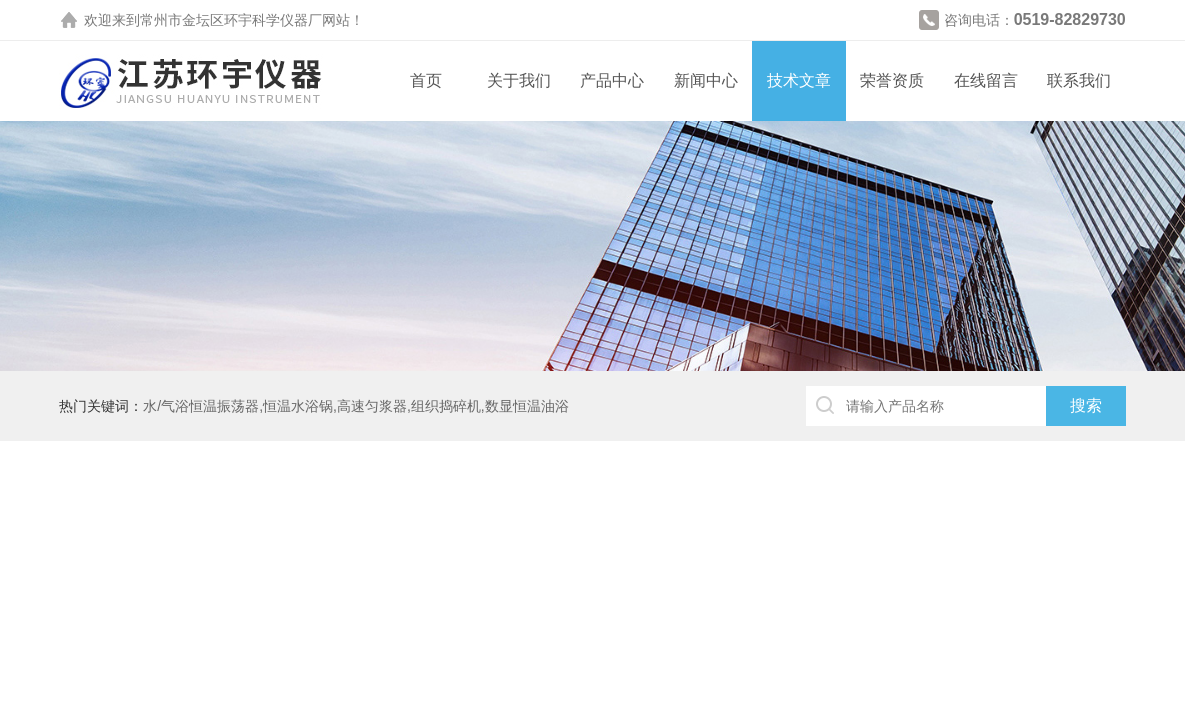 The image size is (1185, 720). What do you see at coordinates (355, 406) in the screenshot?
I see `水/气浴恒温振荡器,恒温水浴锅,高速匀浆器,组织捣碎机,数显恒温油浴` at bounding box center [355, 406].